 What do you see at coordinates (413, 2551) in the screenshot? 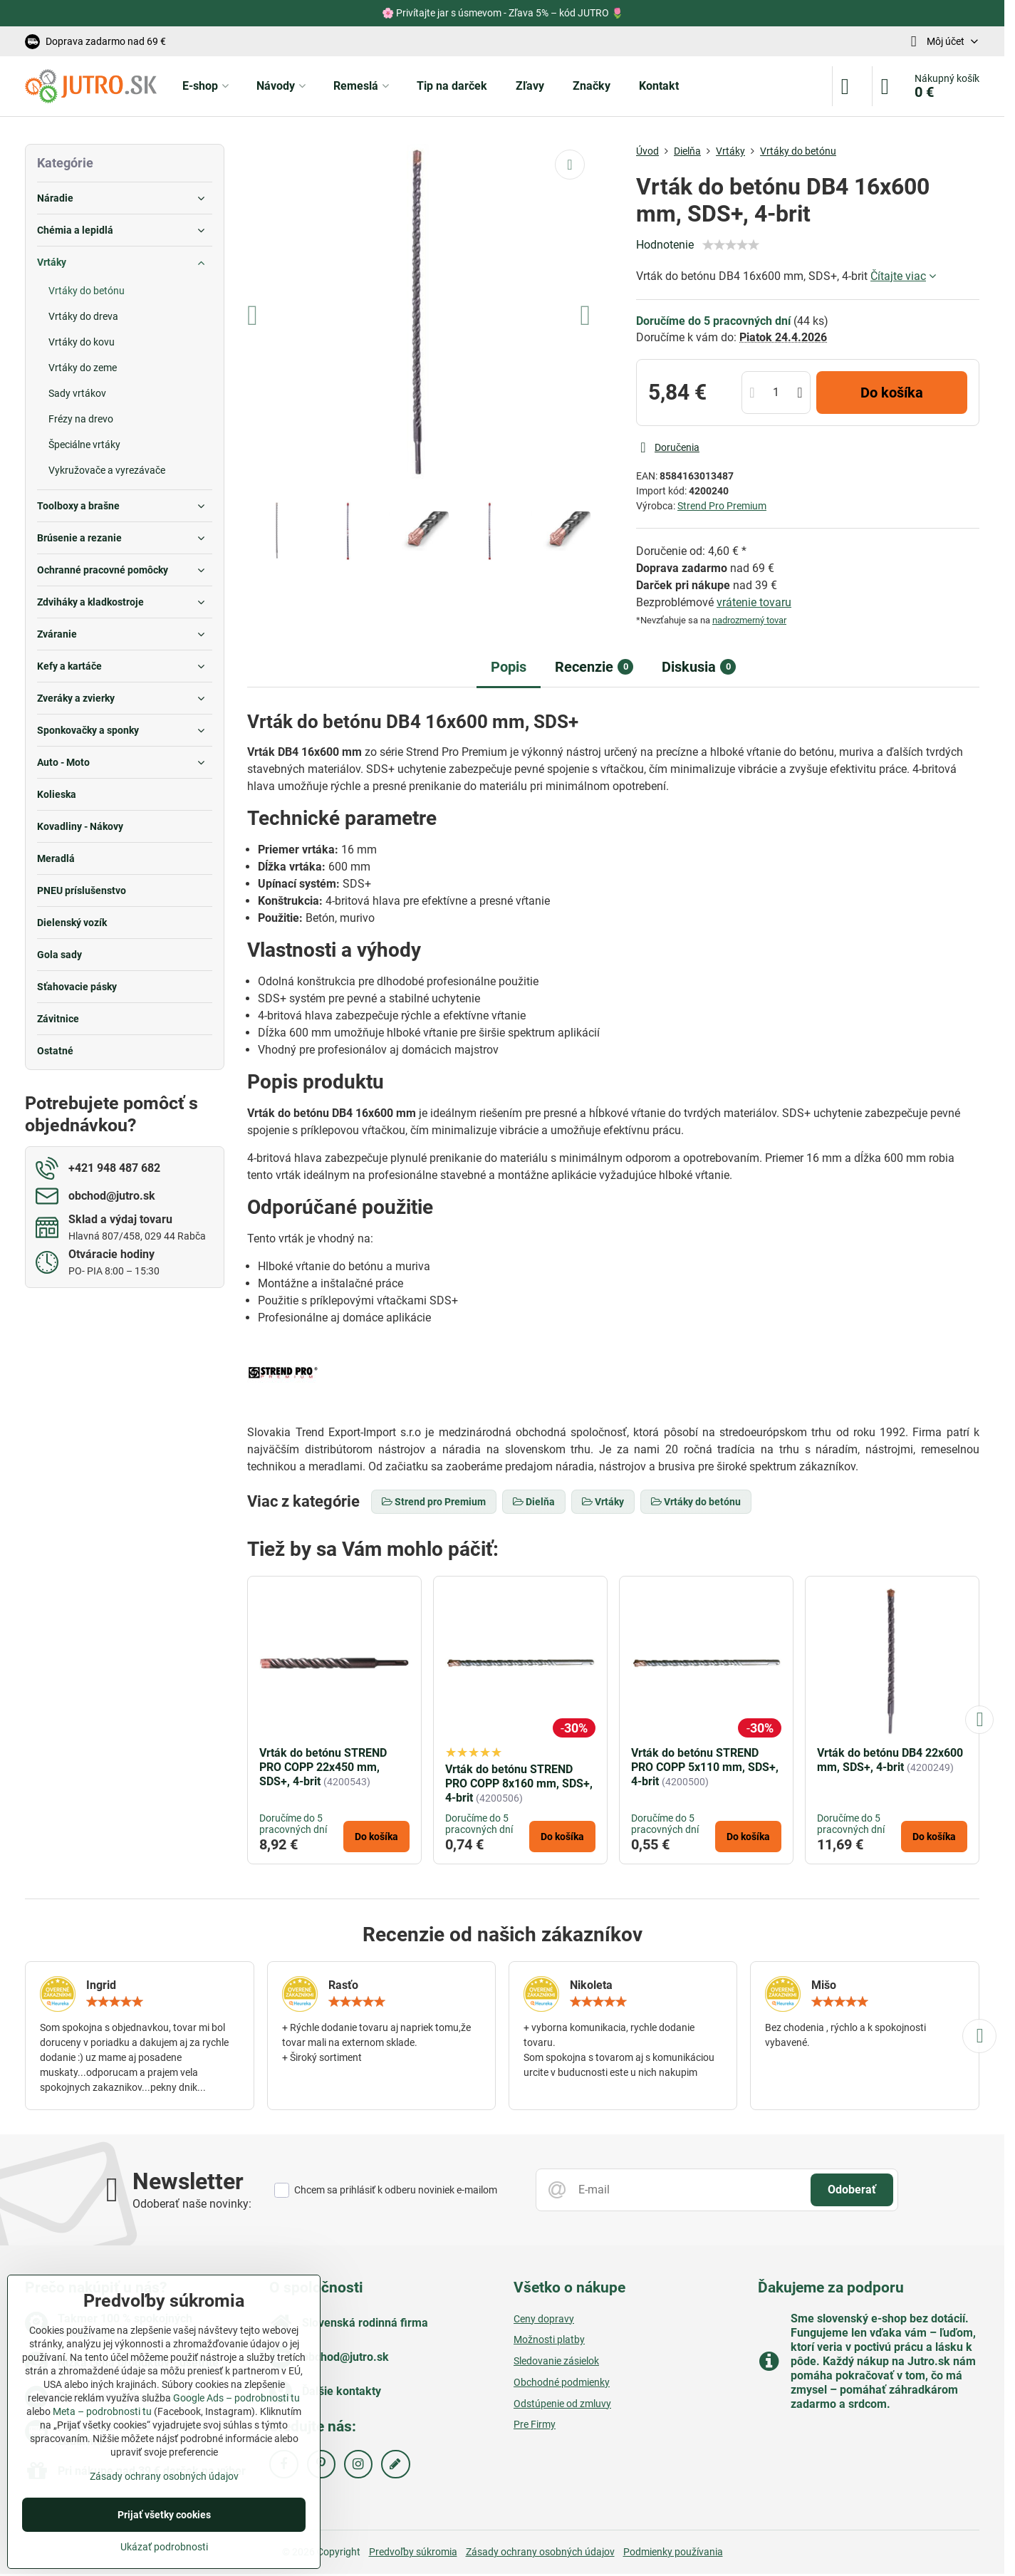
I see `Predvoľby súkromia` at bounding box center [413, 2551].